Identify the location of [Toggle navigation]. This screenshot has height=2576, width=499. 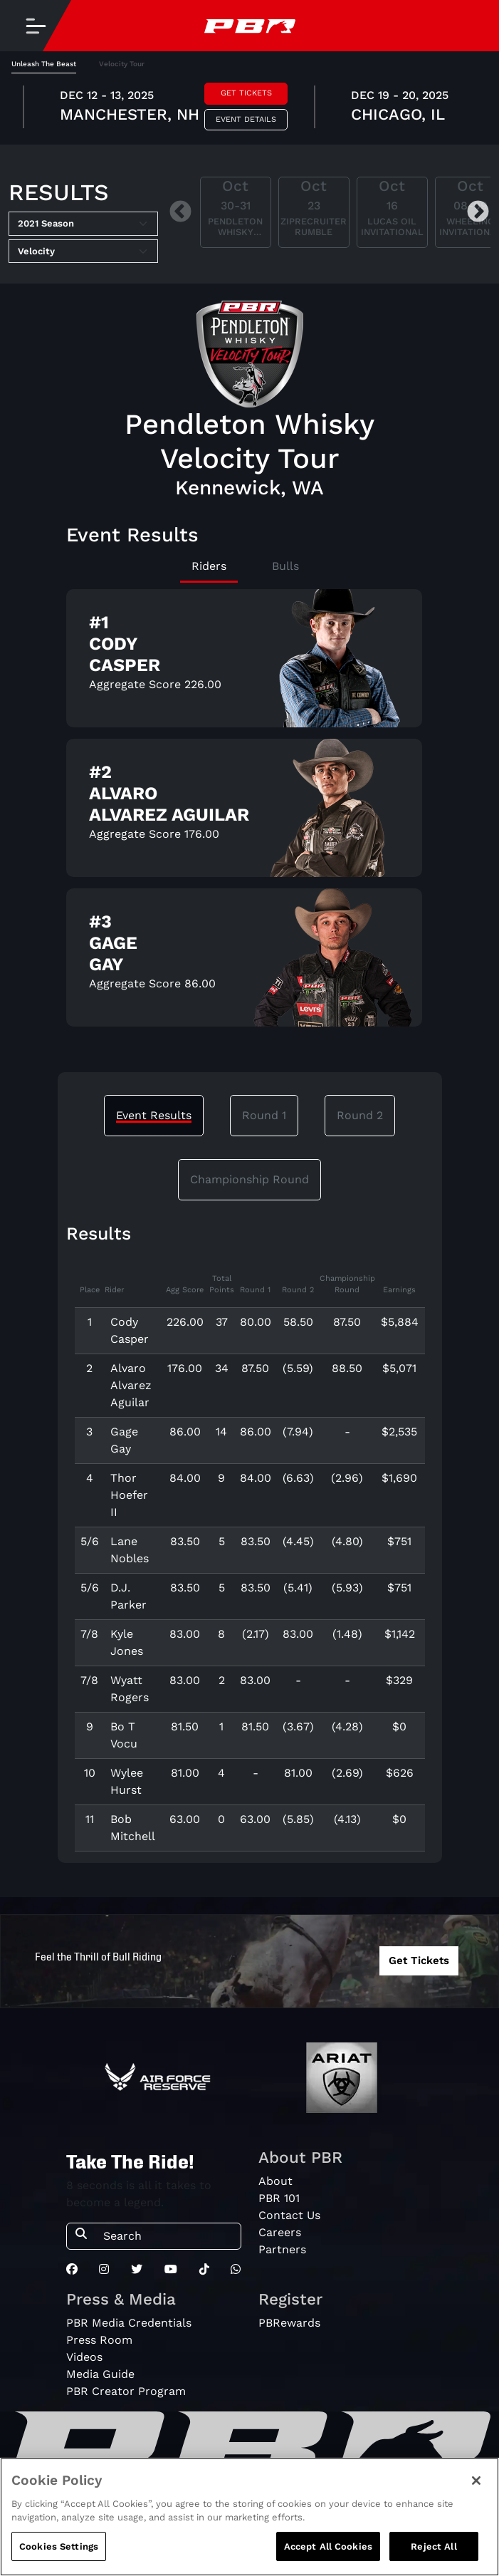
(35, 25).